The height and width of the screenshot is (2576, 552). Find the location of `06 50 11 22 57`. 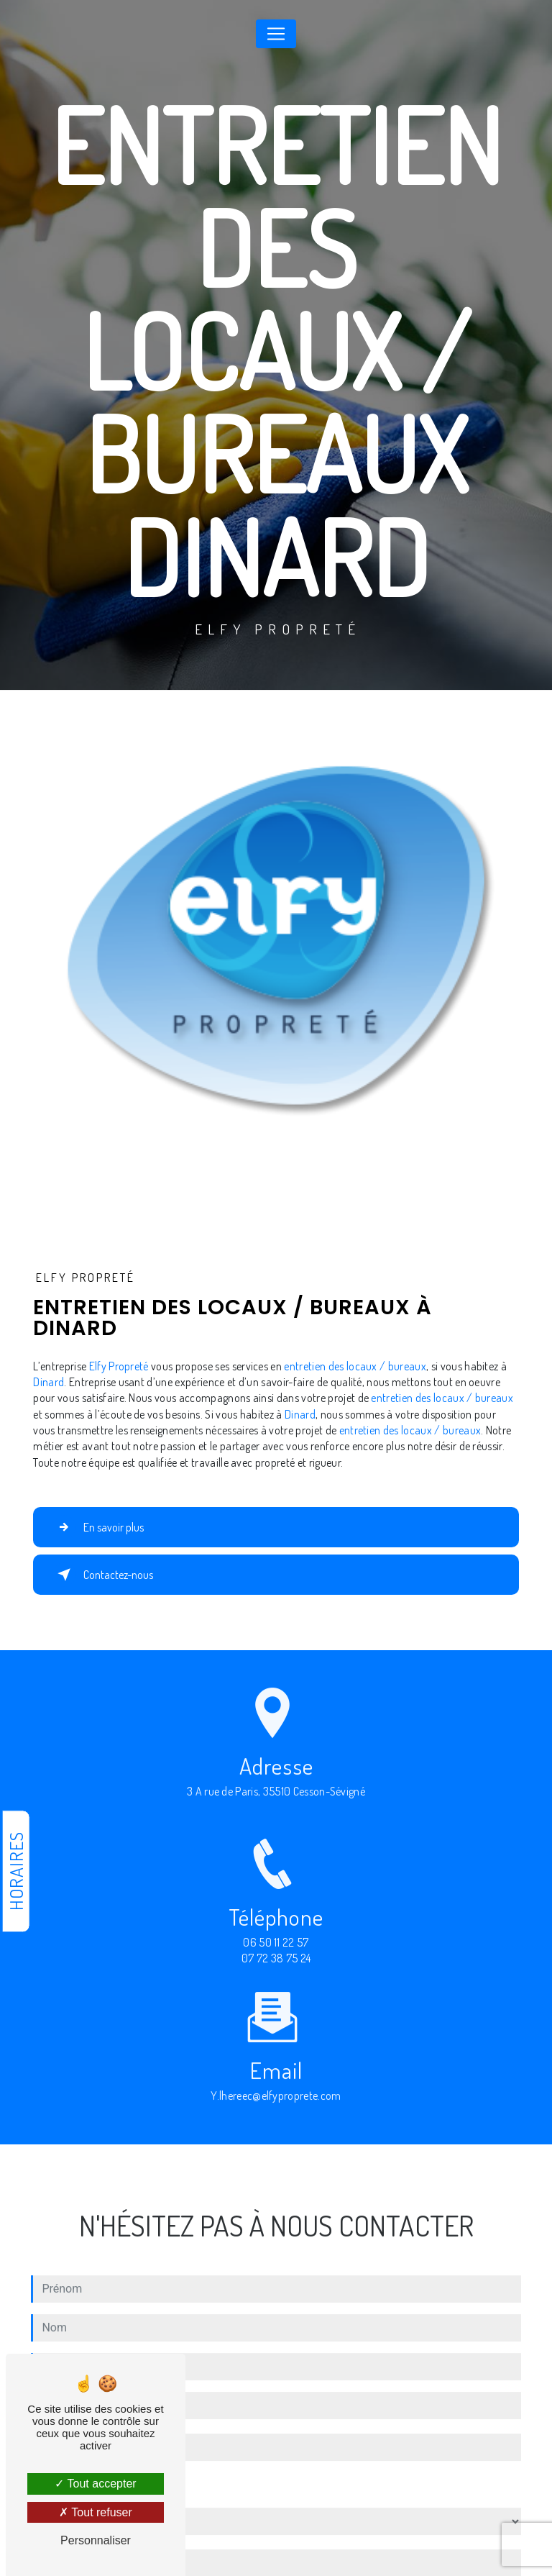

06 50 11 22 57 is located at coordinates (276, 1955).